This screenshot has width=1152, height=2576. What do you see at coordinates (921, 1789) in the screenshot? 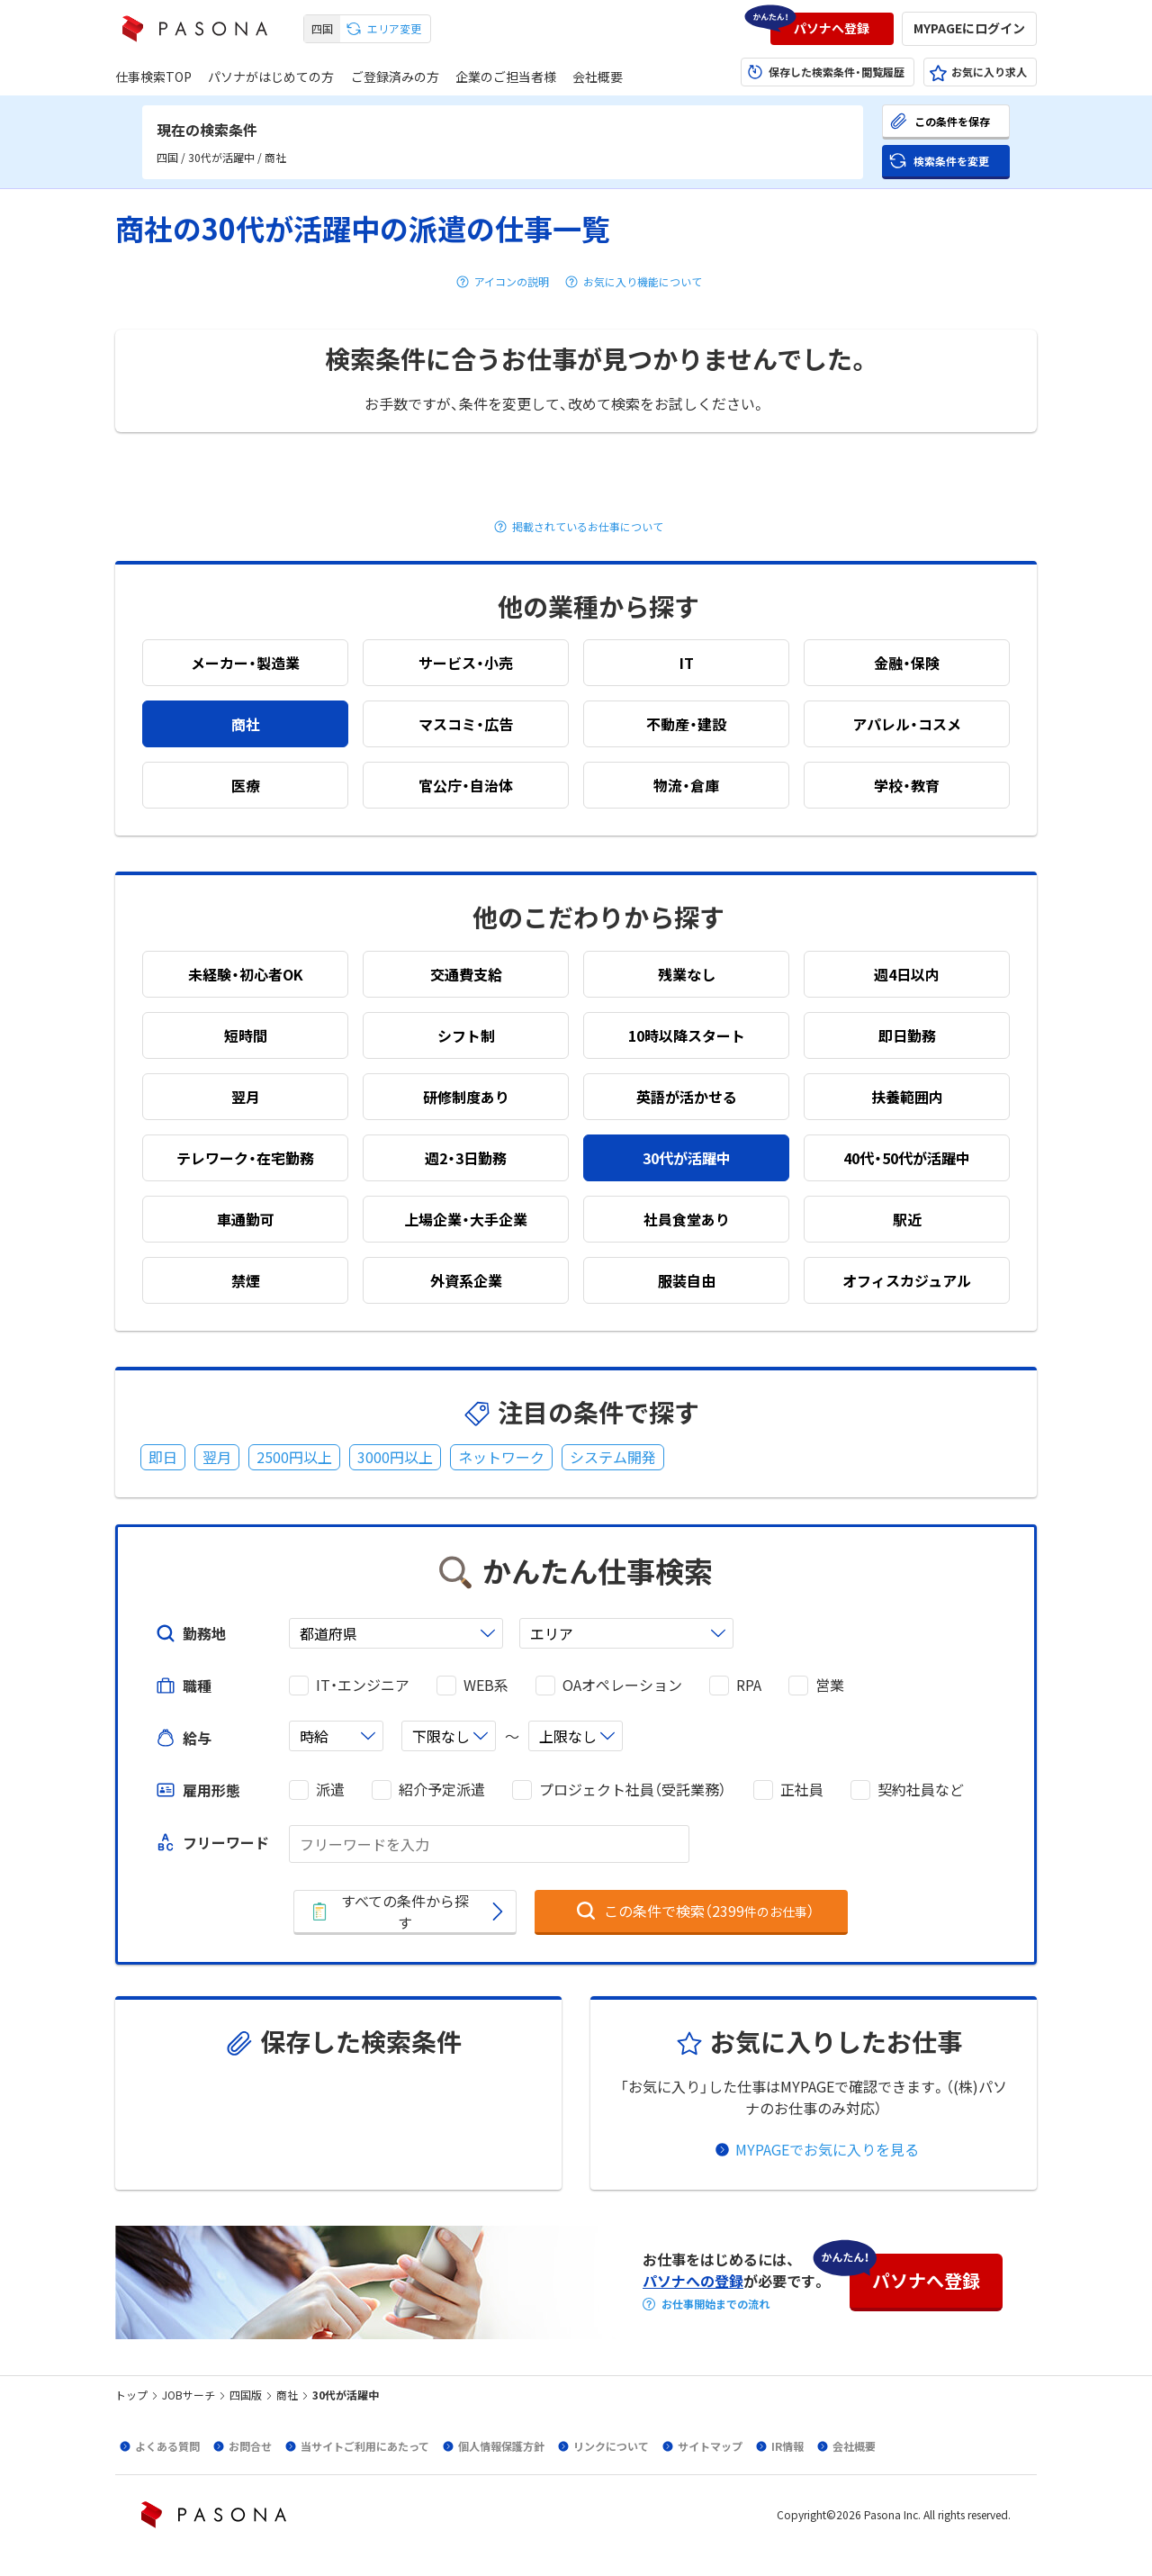
I see `契約社員など` at bounding box center [921, 1789].